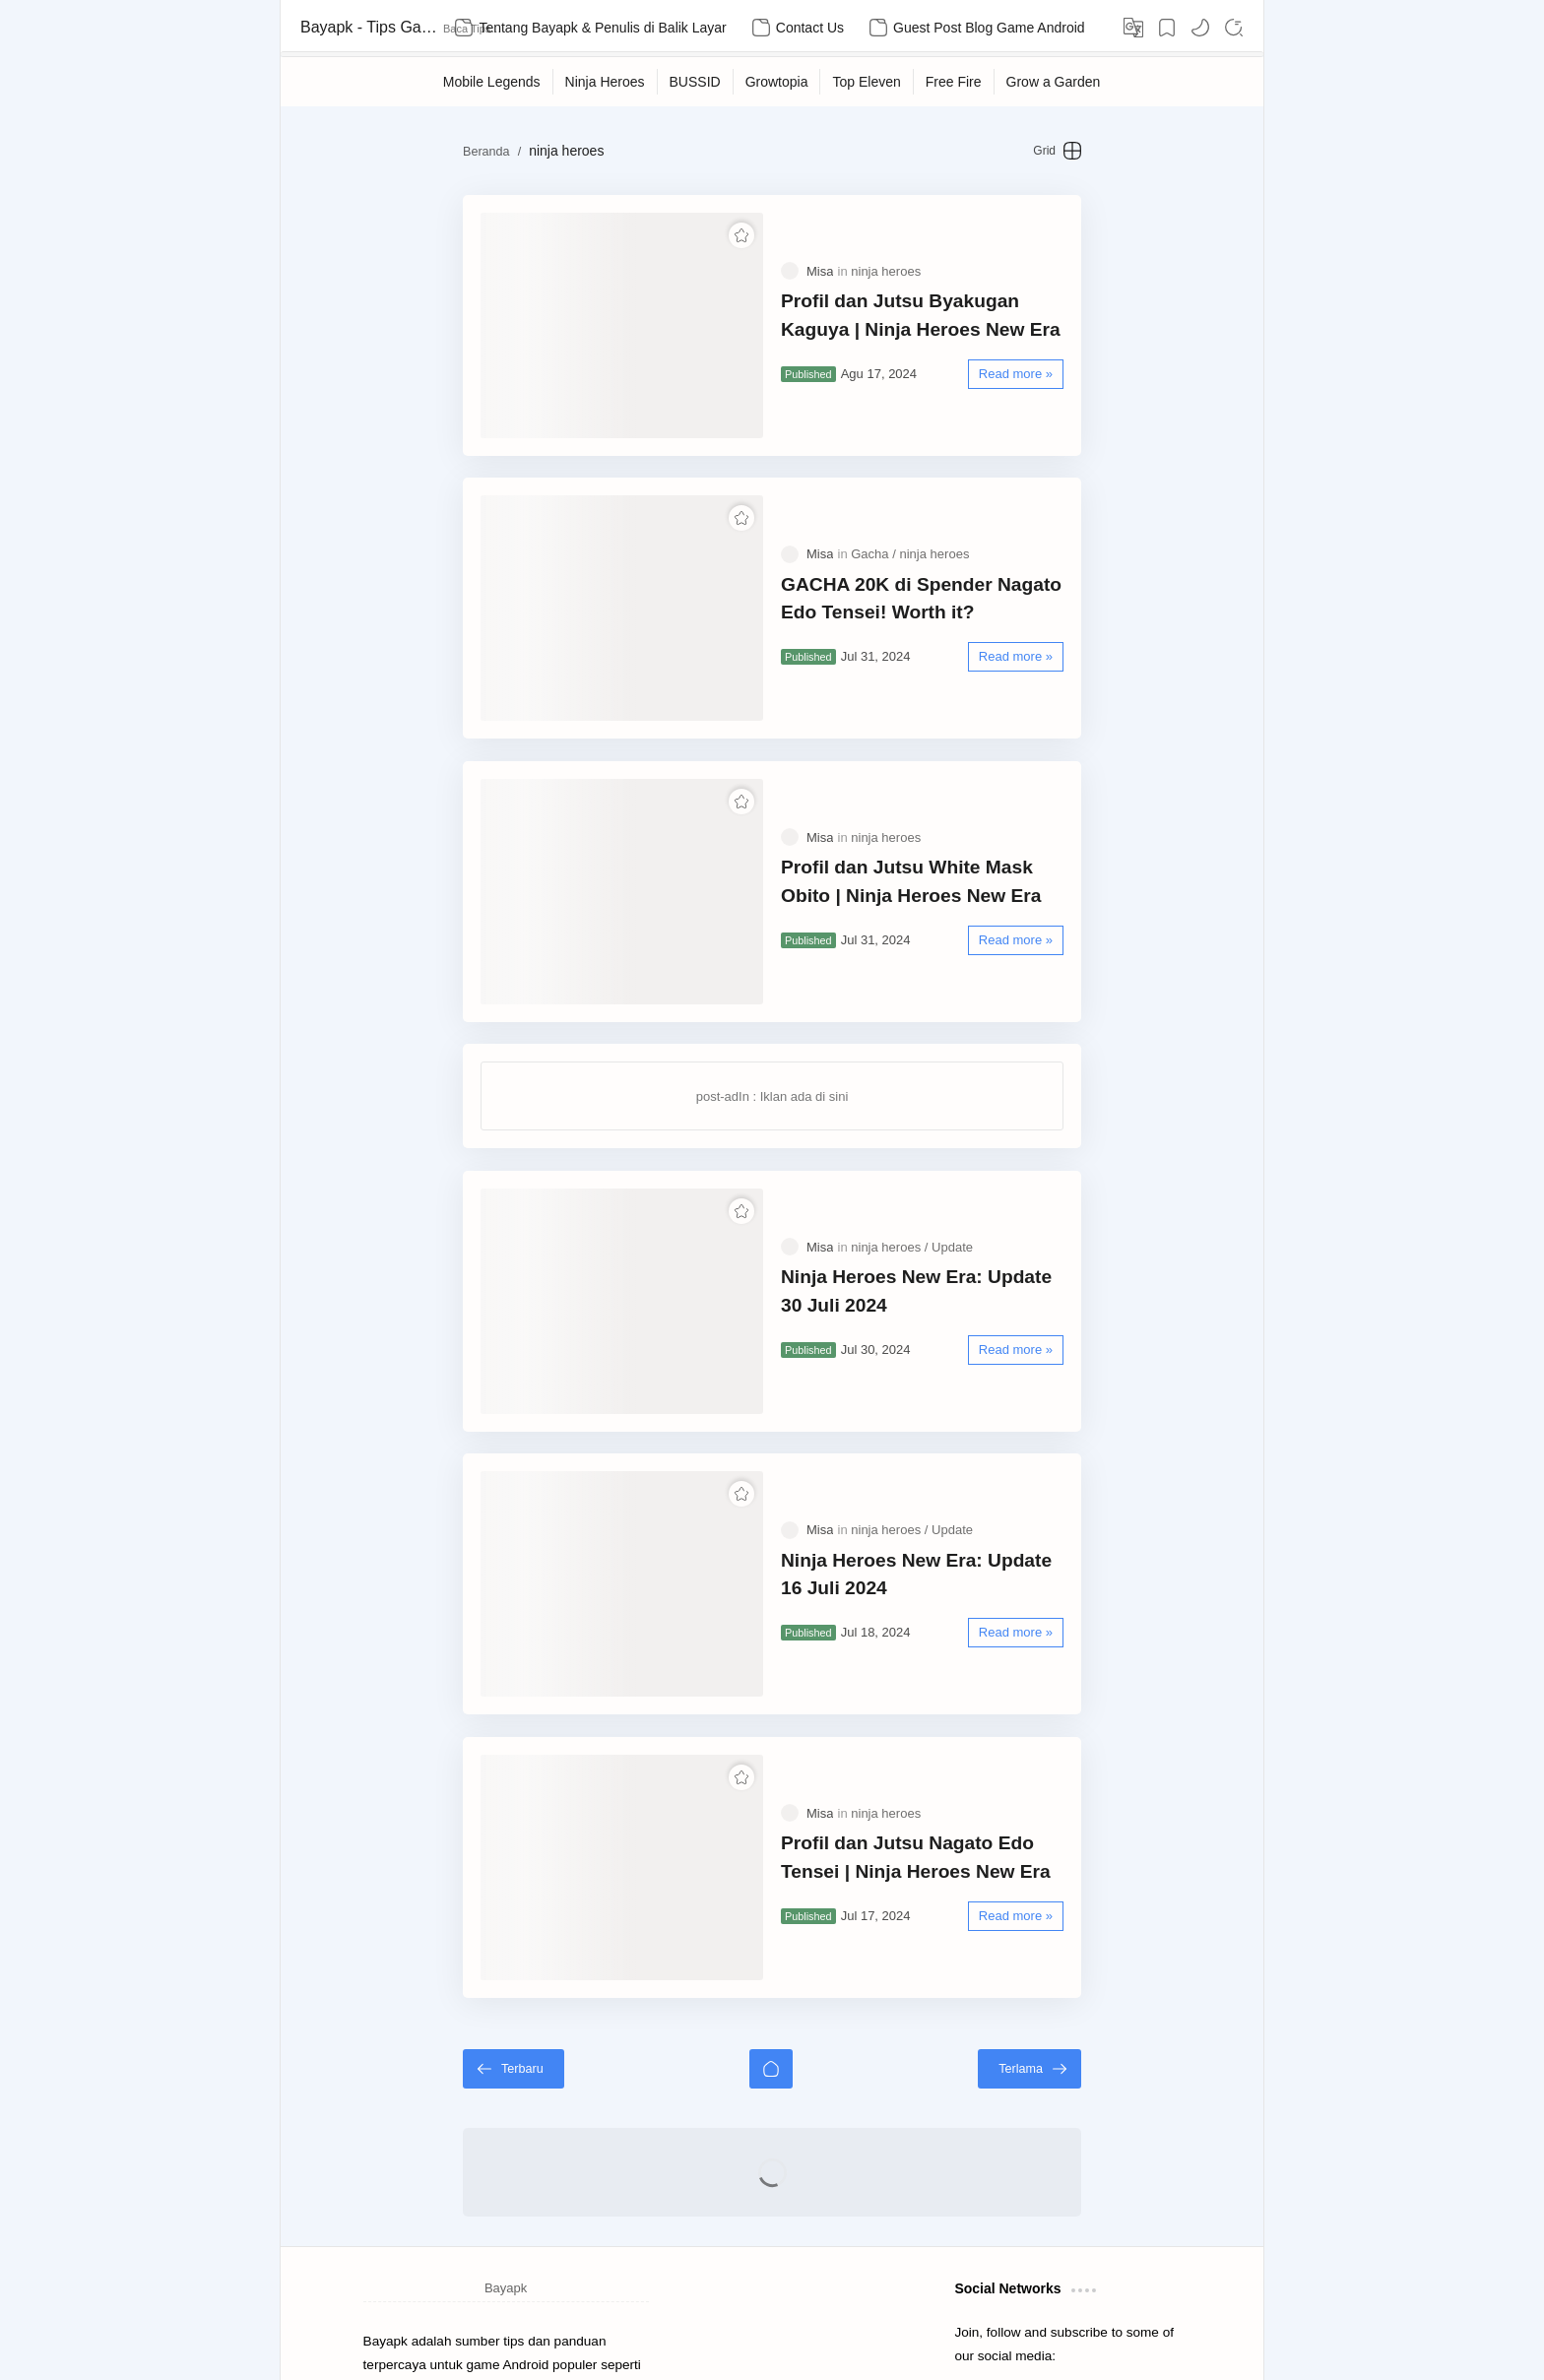 This screenshot has width=1544, height=2380. What do you see at coordinates (771, 1838) in the screenshot?
I see `[Beranda]` at bounding box center [771, 1838].